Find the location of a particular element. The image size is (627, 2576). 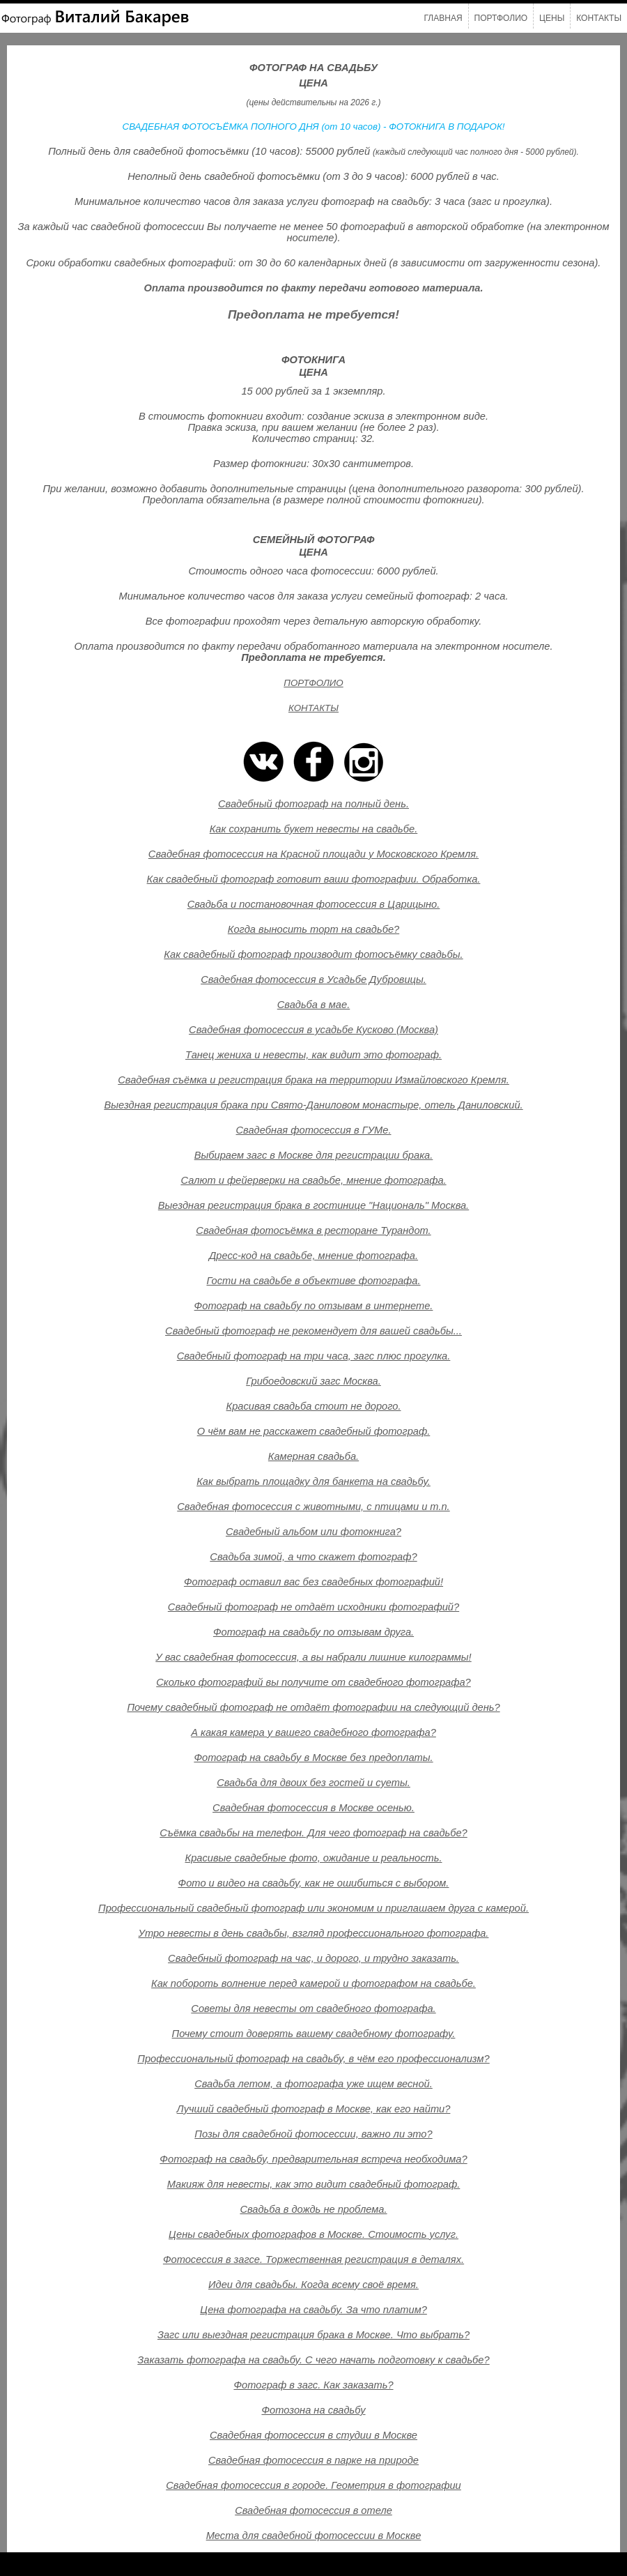

Утро невесты в день свадьбы, взгляд профессионального фотографа. is located at coordinates (314, 1933).